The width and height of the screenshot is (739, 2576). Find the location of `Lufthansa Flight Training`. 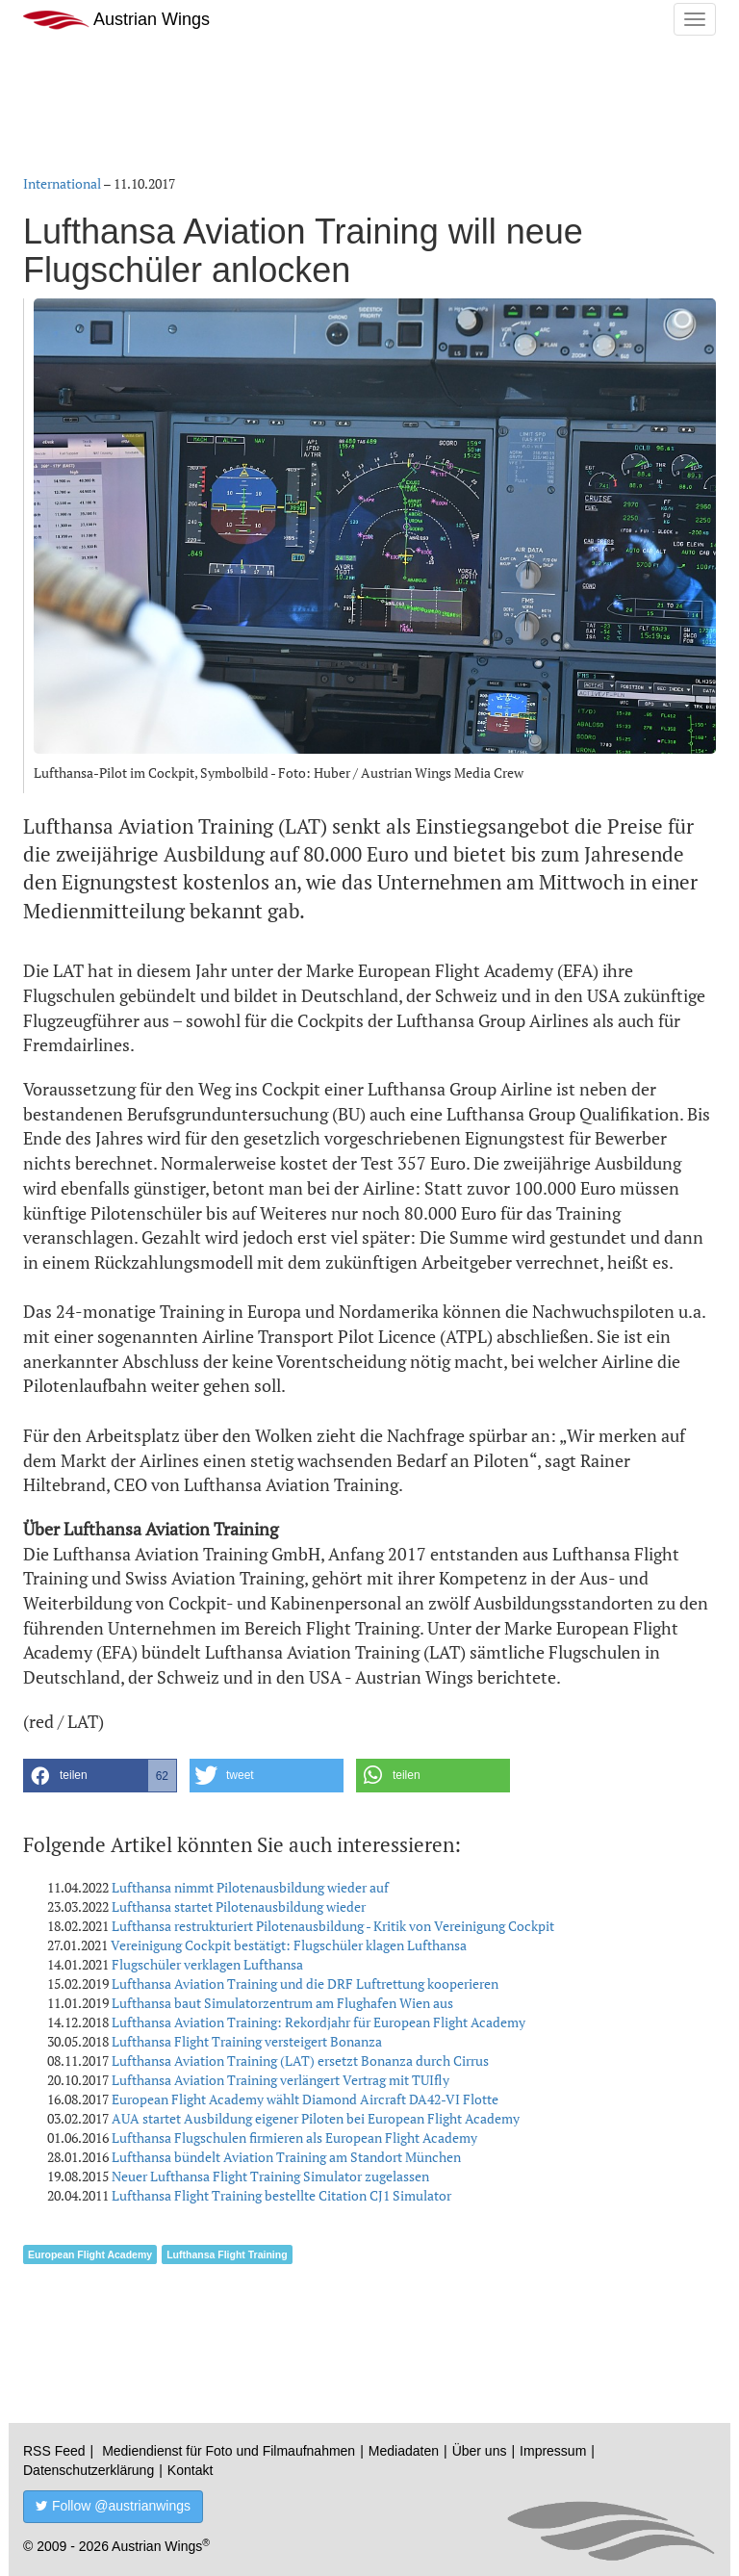

Lufthansa Flight Training is located at coordinates (226, 2254).